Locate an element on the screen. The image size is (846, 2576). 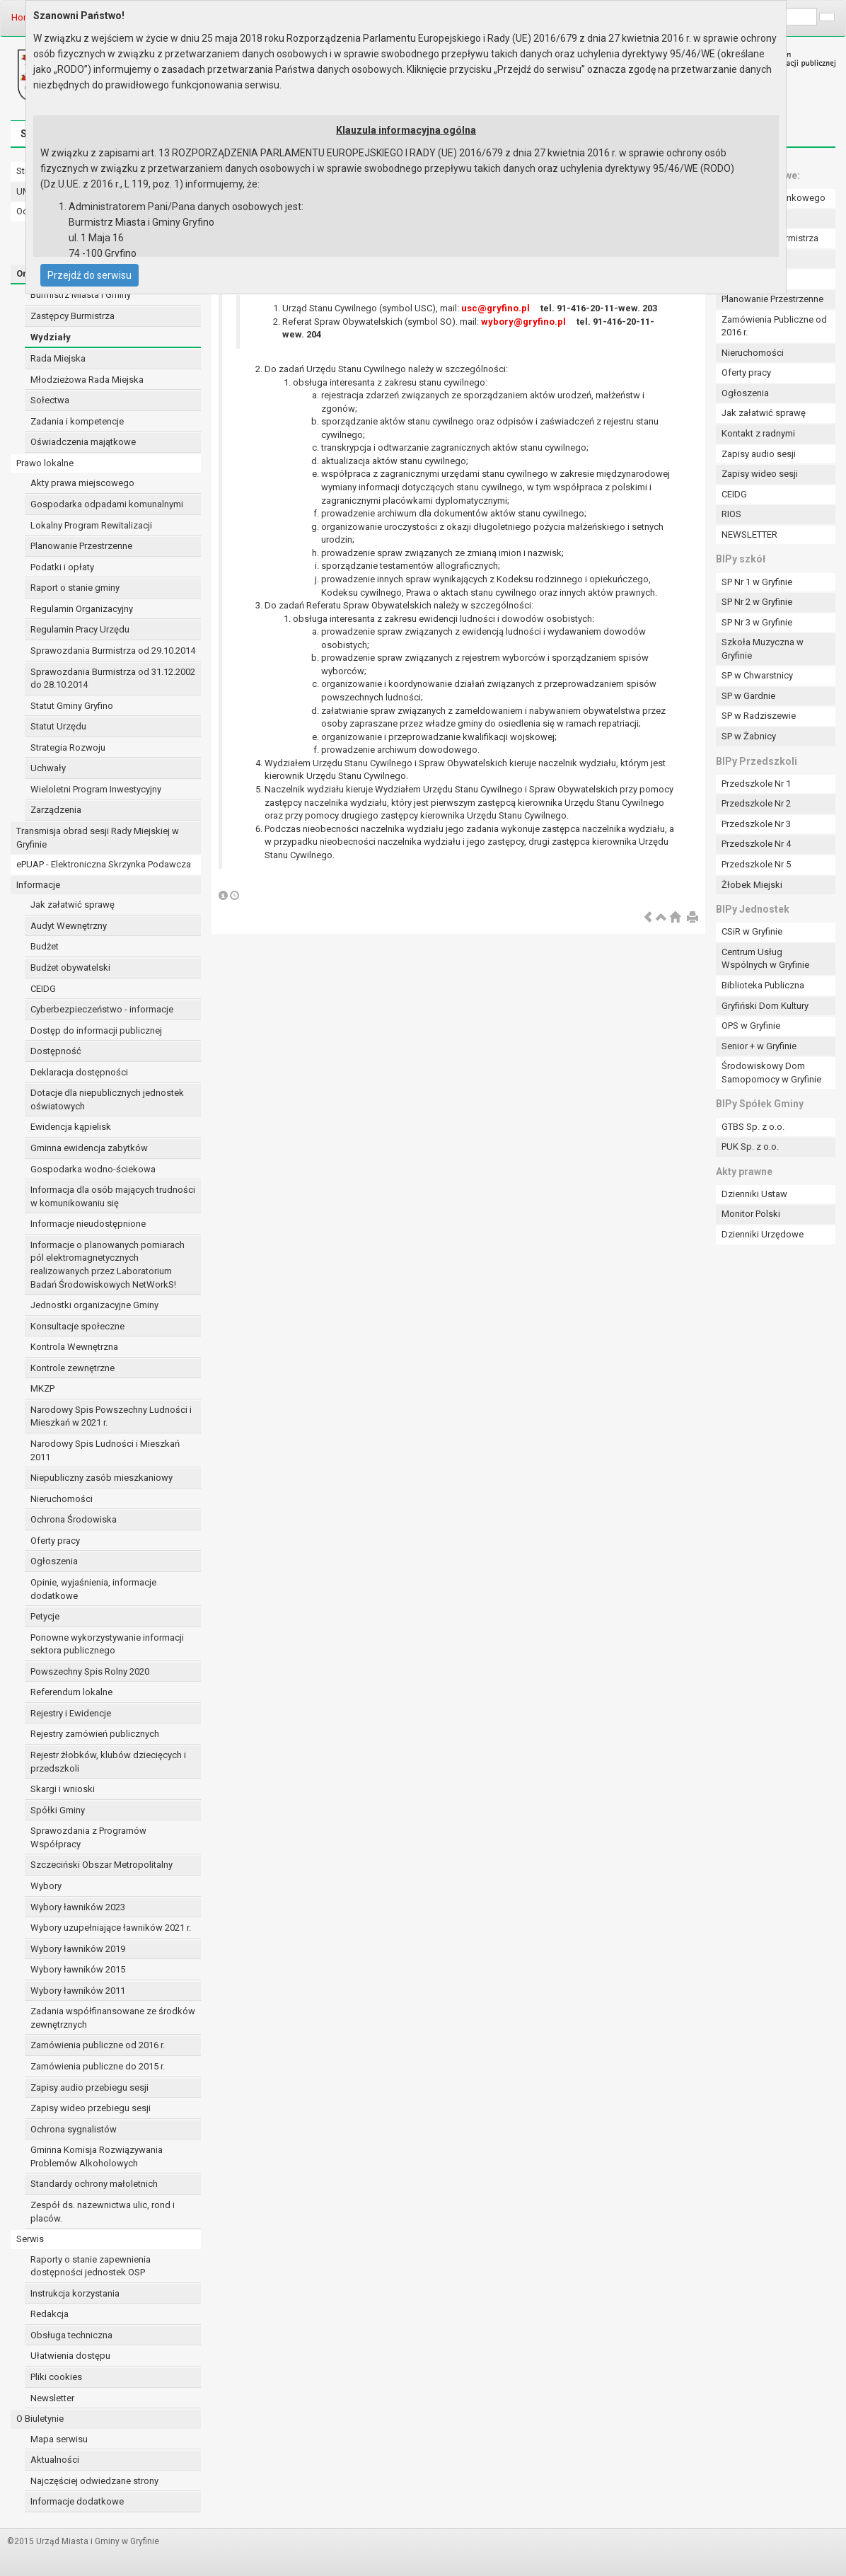
Ponowne wykorzystywanie informacji sektora publicznego is located at coordinates (107, 1644).